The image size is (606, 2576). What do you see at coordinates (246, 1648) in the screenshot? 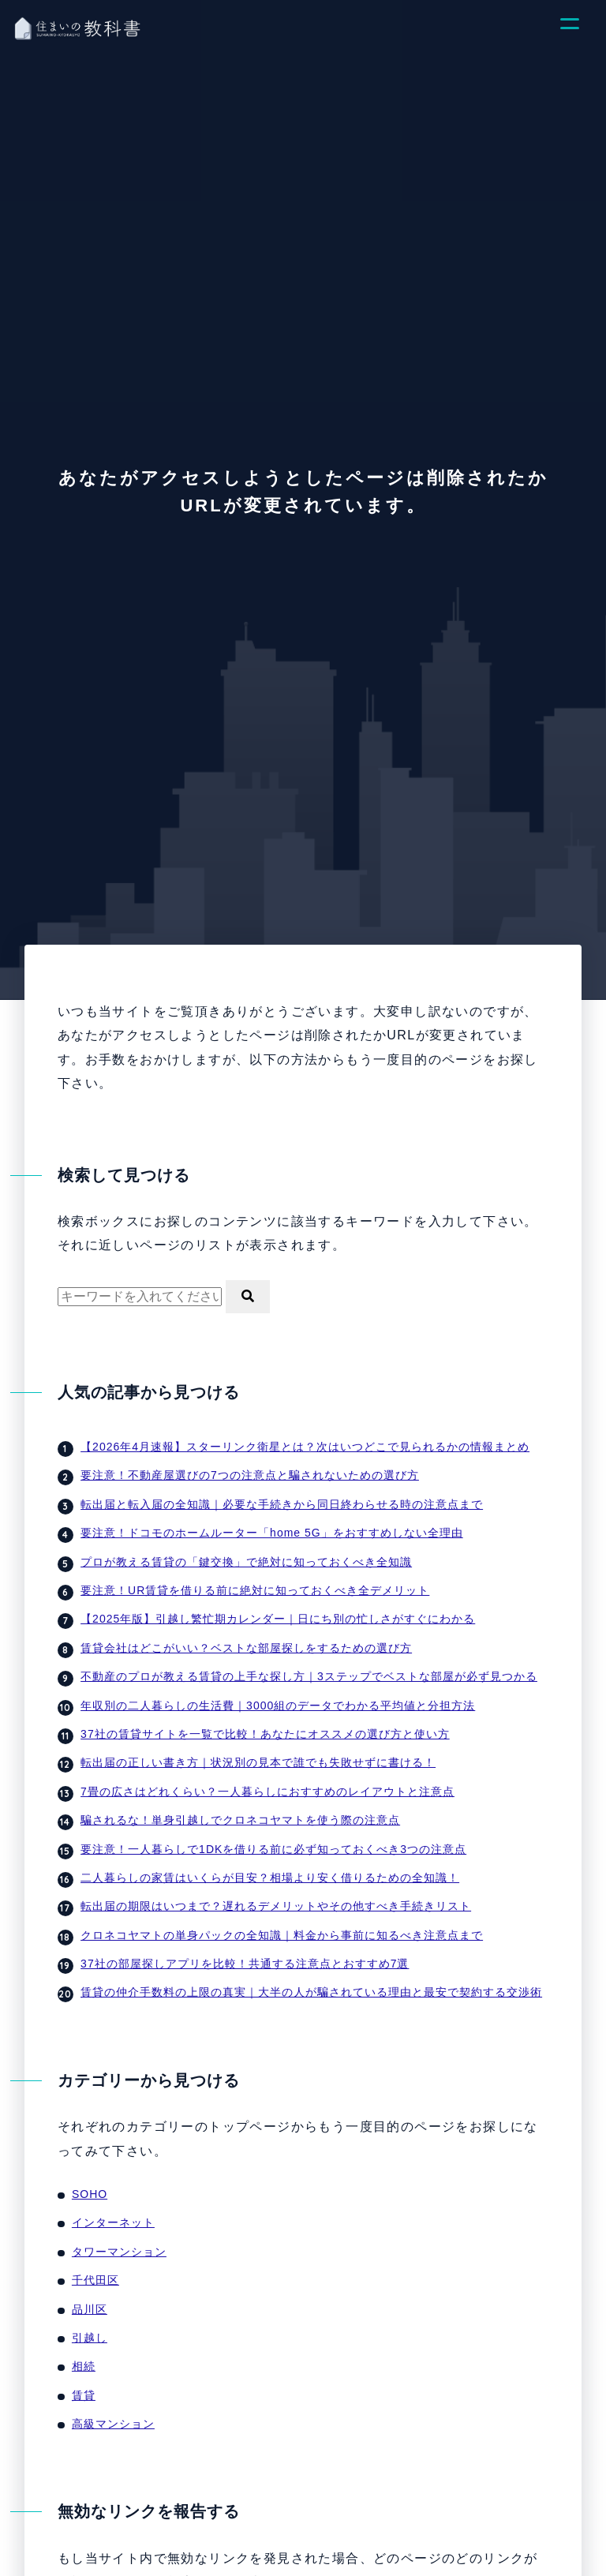
I see `賃貸会社はどこがいい？ベストな部屋探しをするための選び方` at bounding box center [246, 1648].